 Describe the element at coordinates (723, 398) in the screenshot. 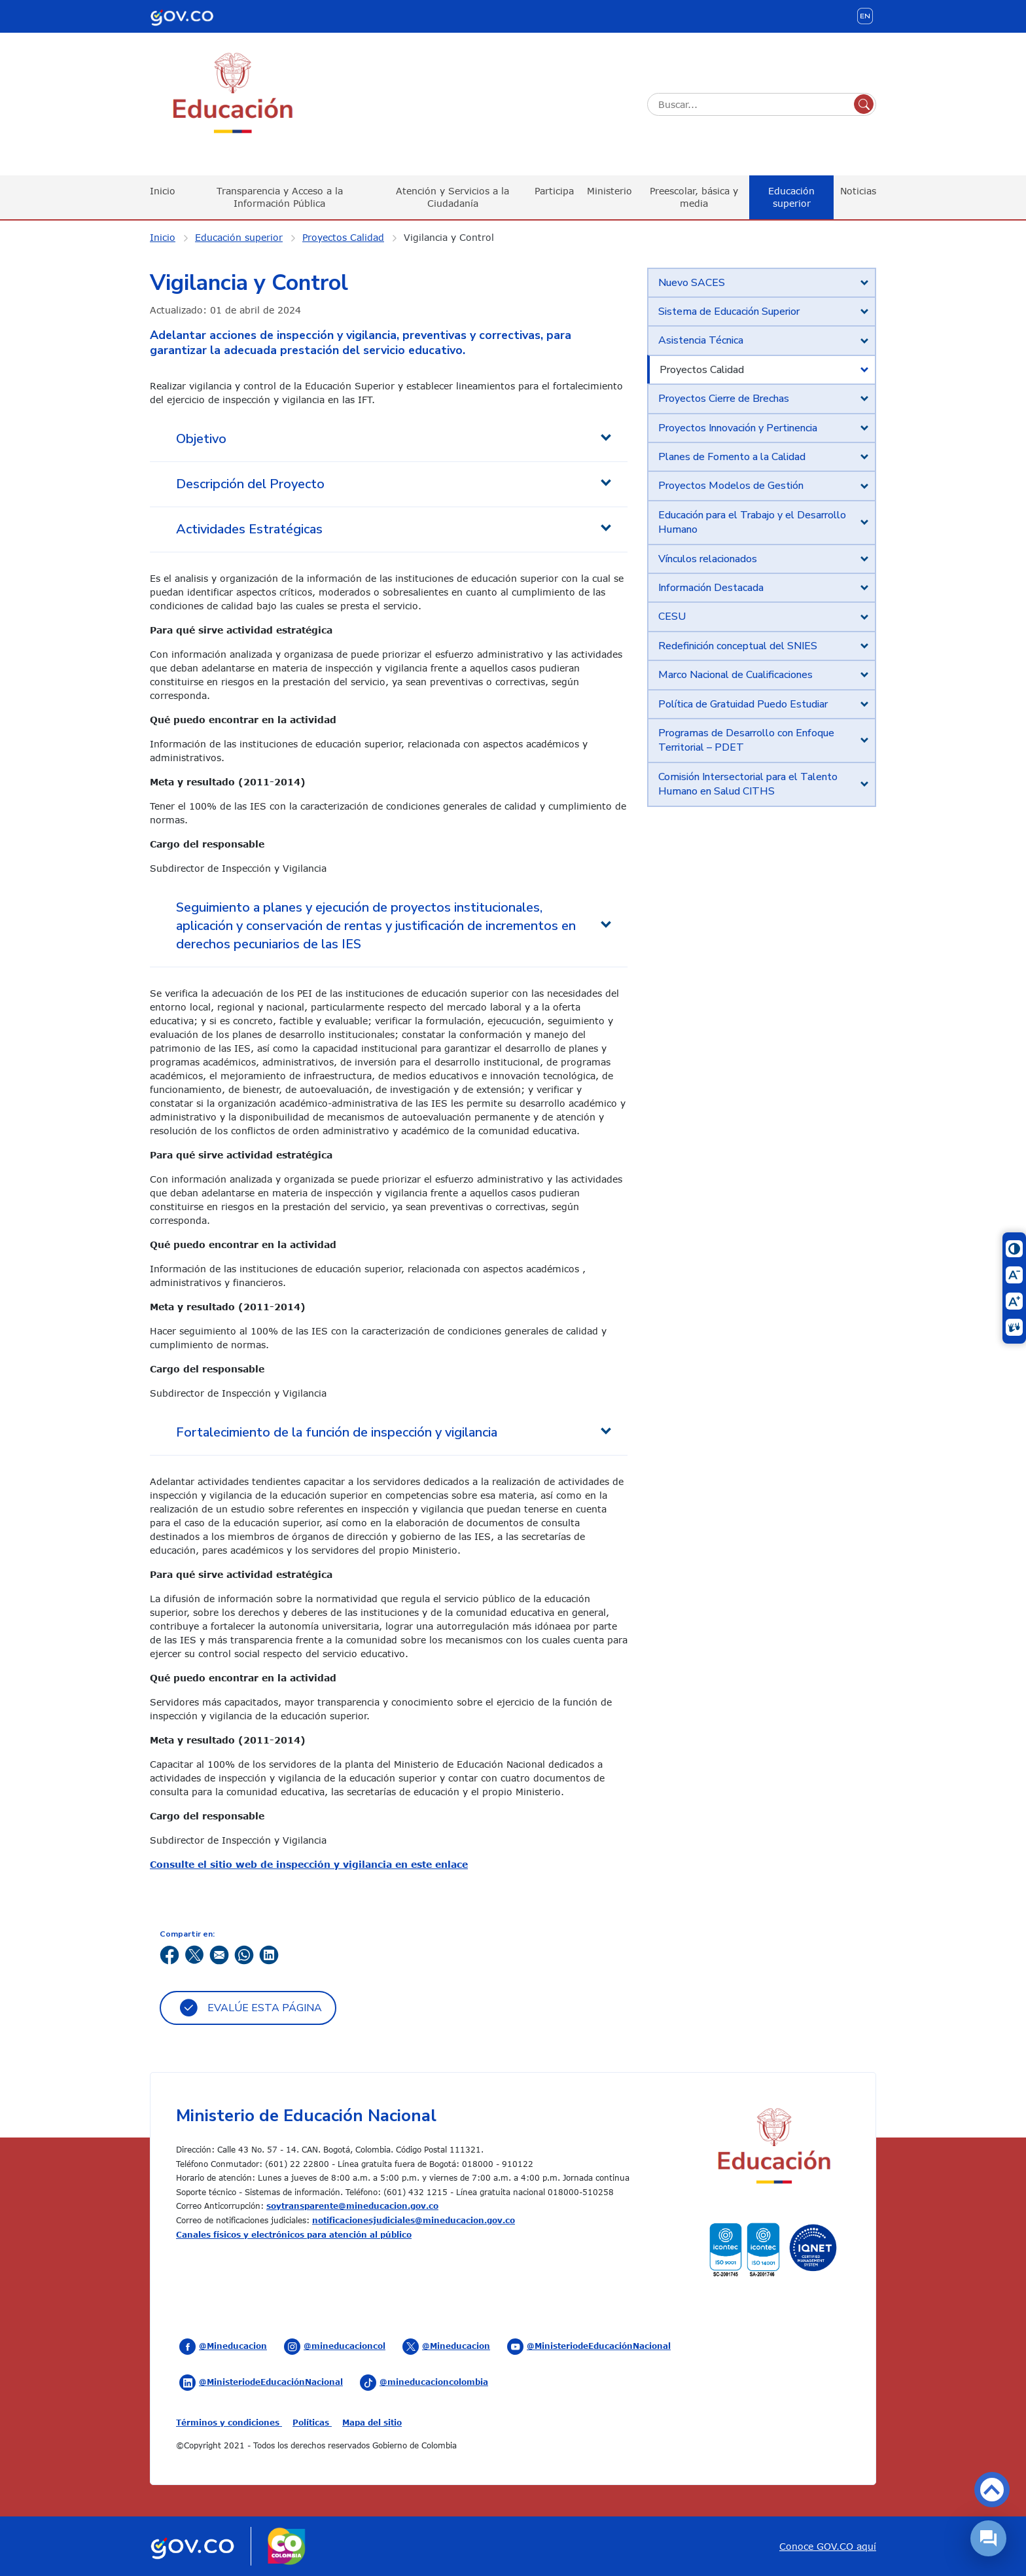

I see `Proyectos Cierre de Brechas` at that location.